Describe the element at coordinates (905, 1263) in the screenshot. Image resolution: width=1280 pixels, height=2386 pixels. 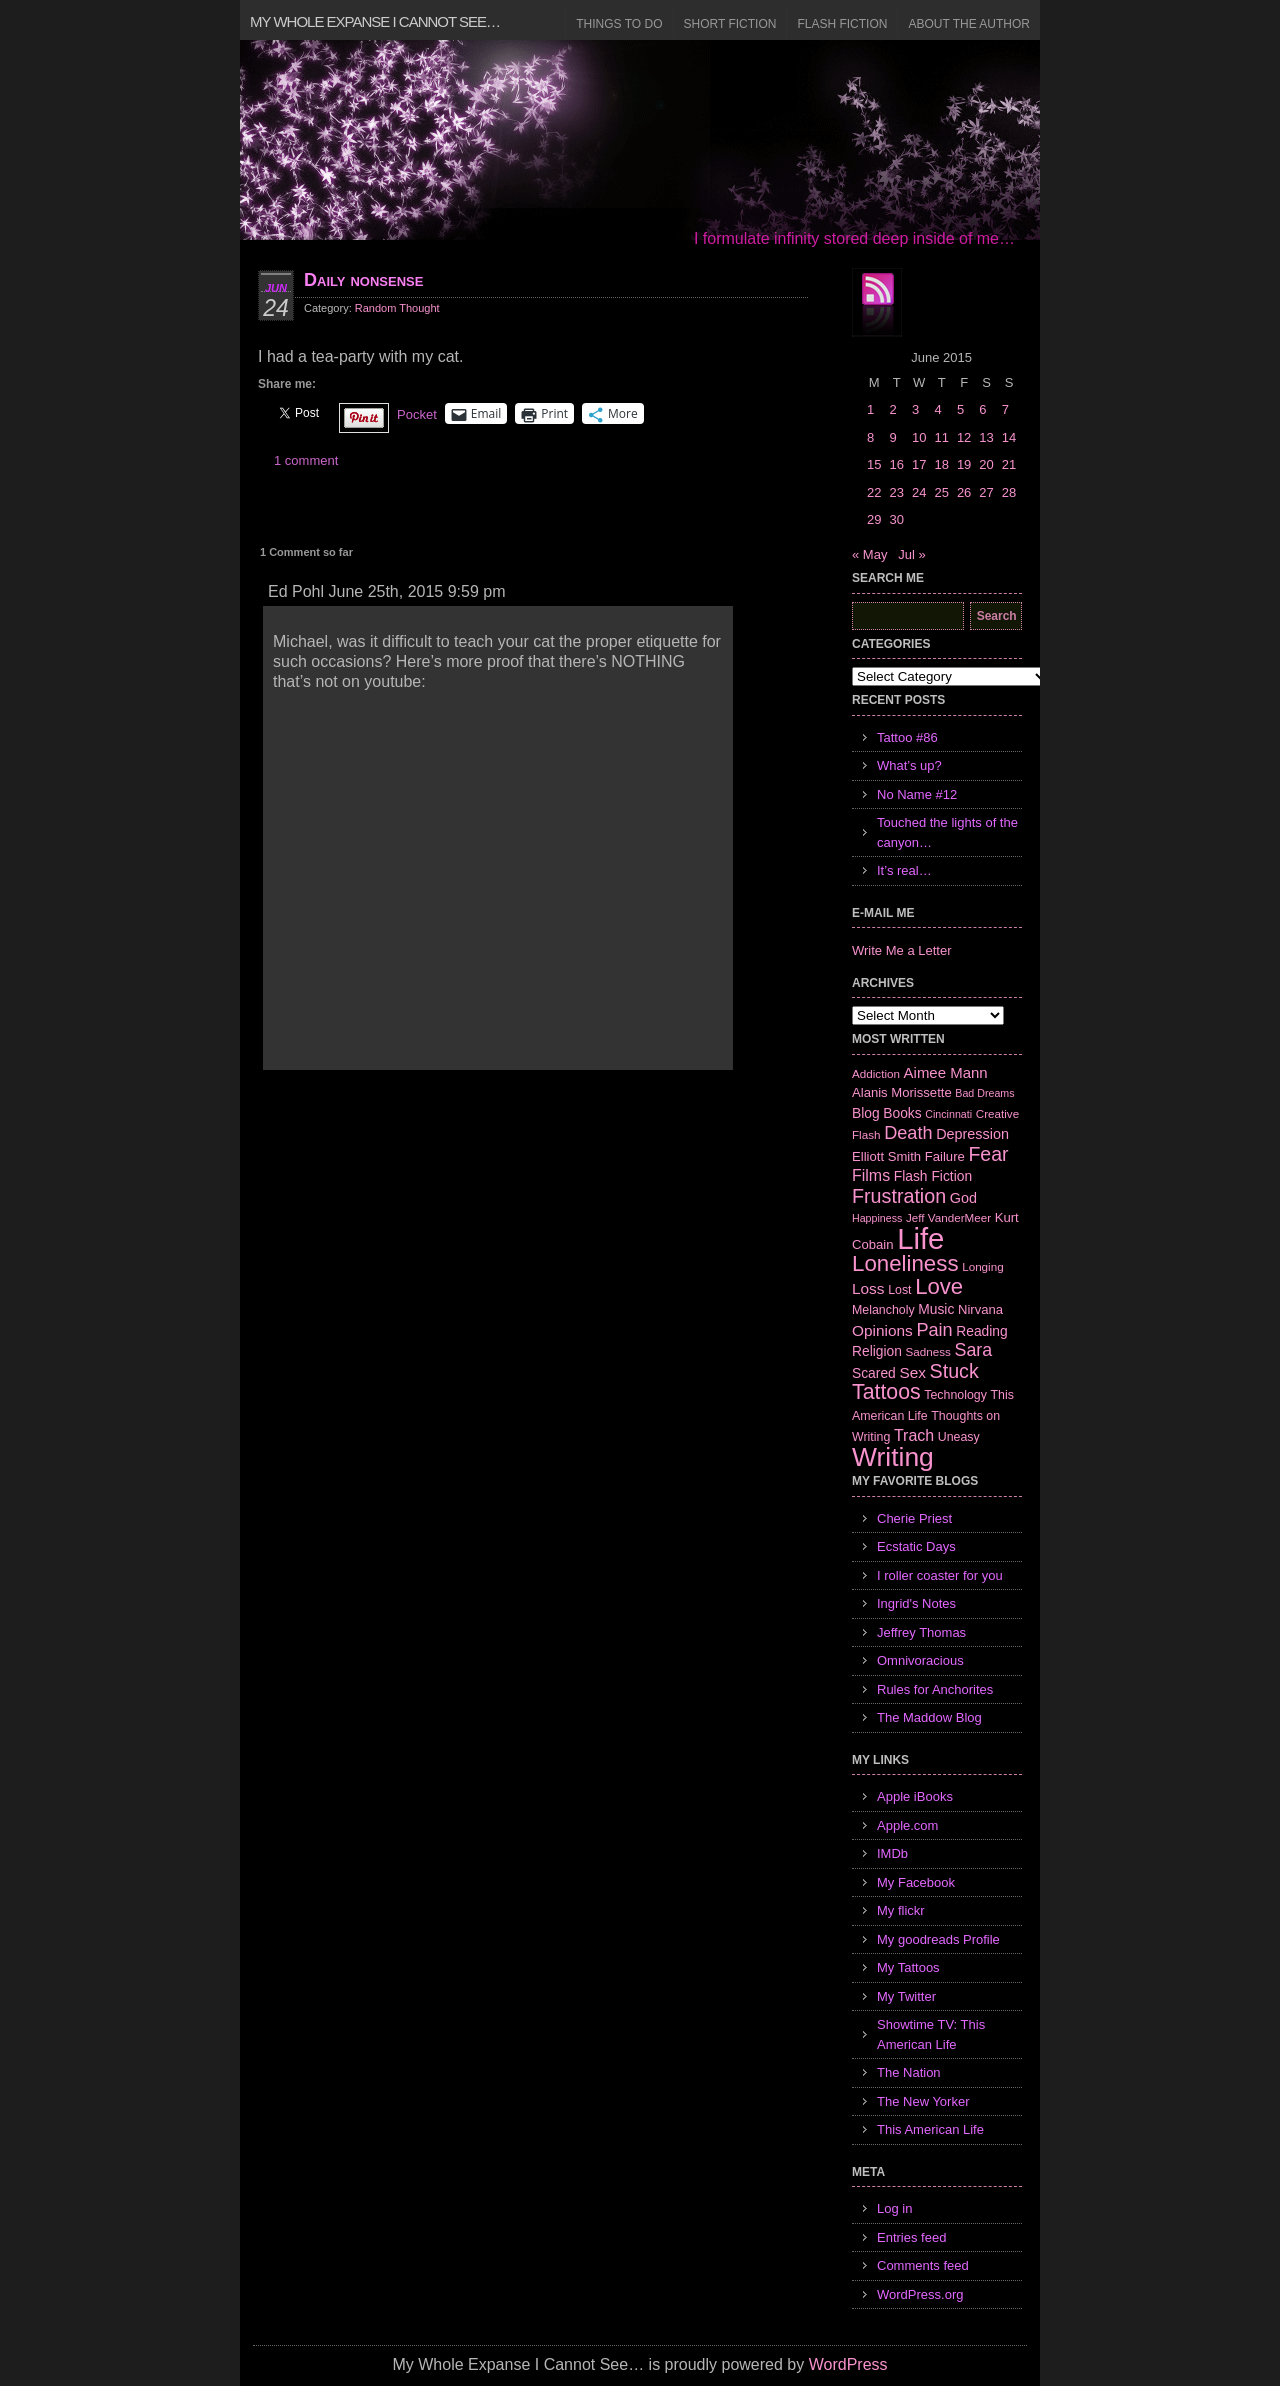
I see `Loneliness [Loneliness (38 items)]` at that location.